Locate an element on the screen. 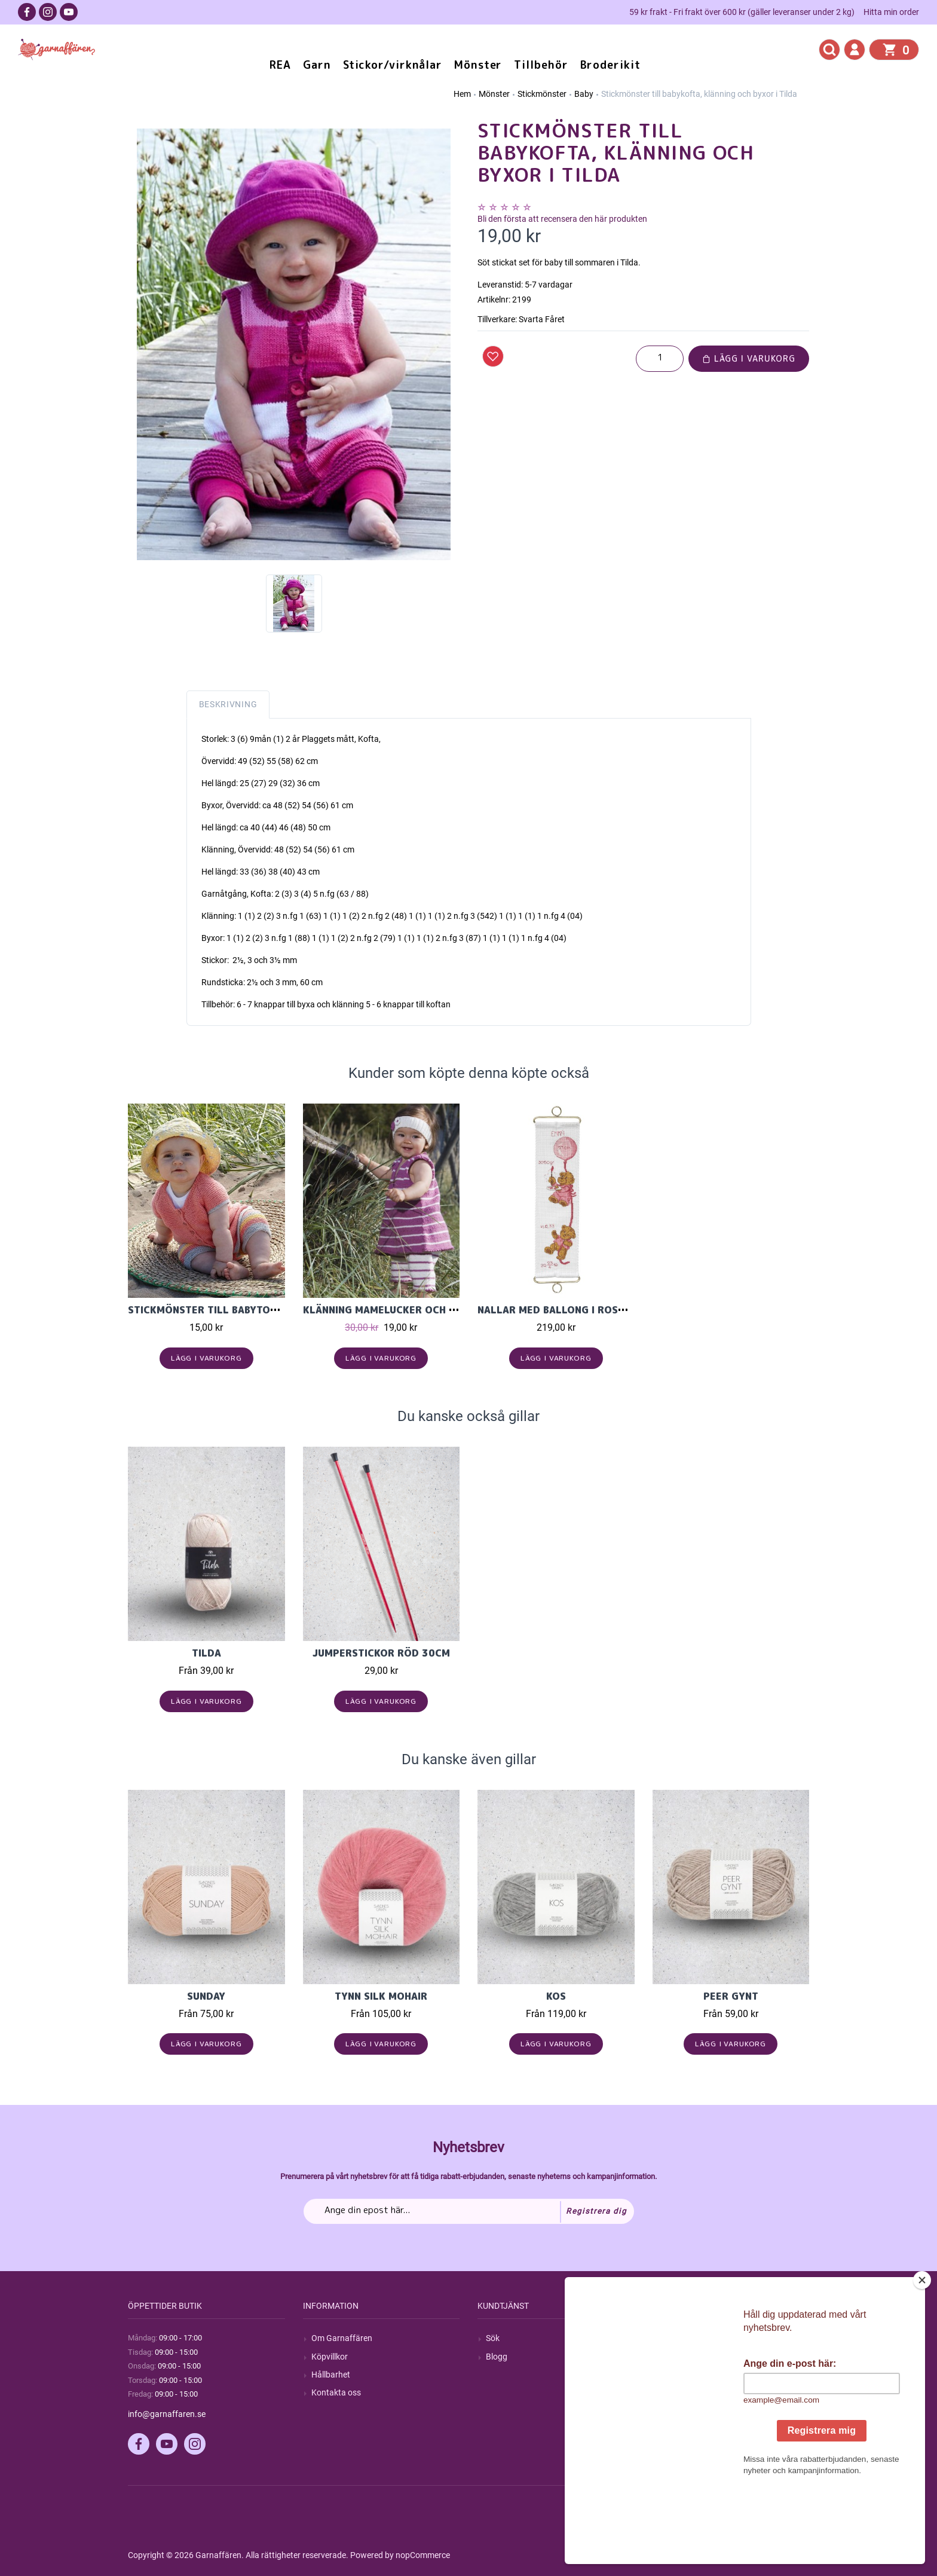 Image resolution: width=937 pixels, height=2576 pixels. Stickmönster till babytopp och shorts i Tilda is located at coordinates (257, 1309).